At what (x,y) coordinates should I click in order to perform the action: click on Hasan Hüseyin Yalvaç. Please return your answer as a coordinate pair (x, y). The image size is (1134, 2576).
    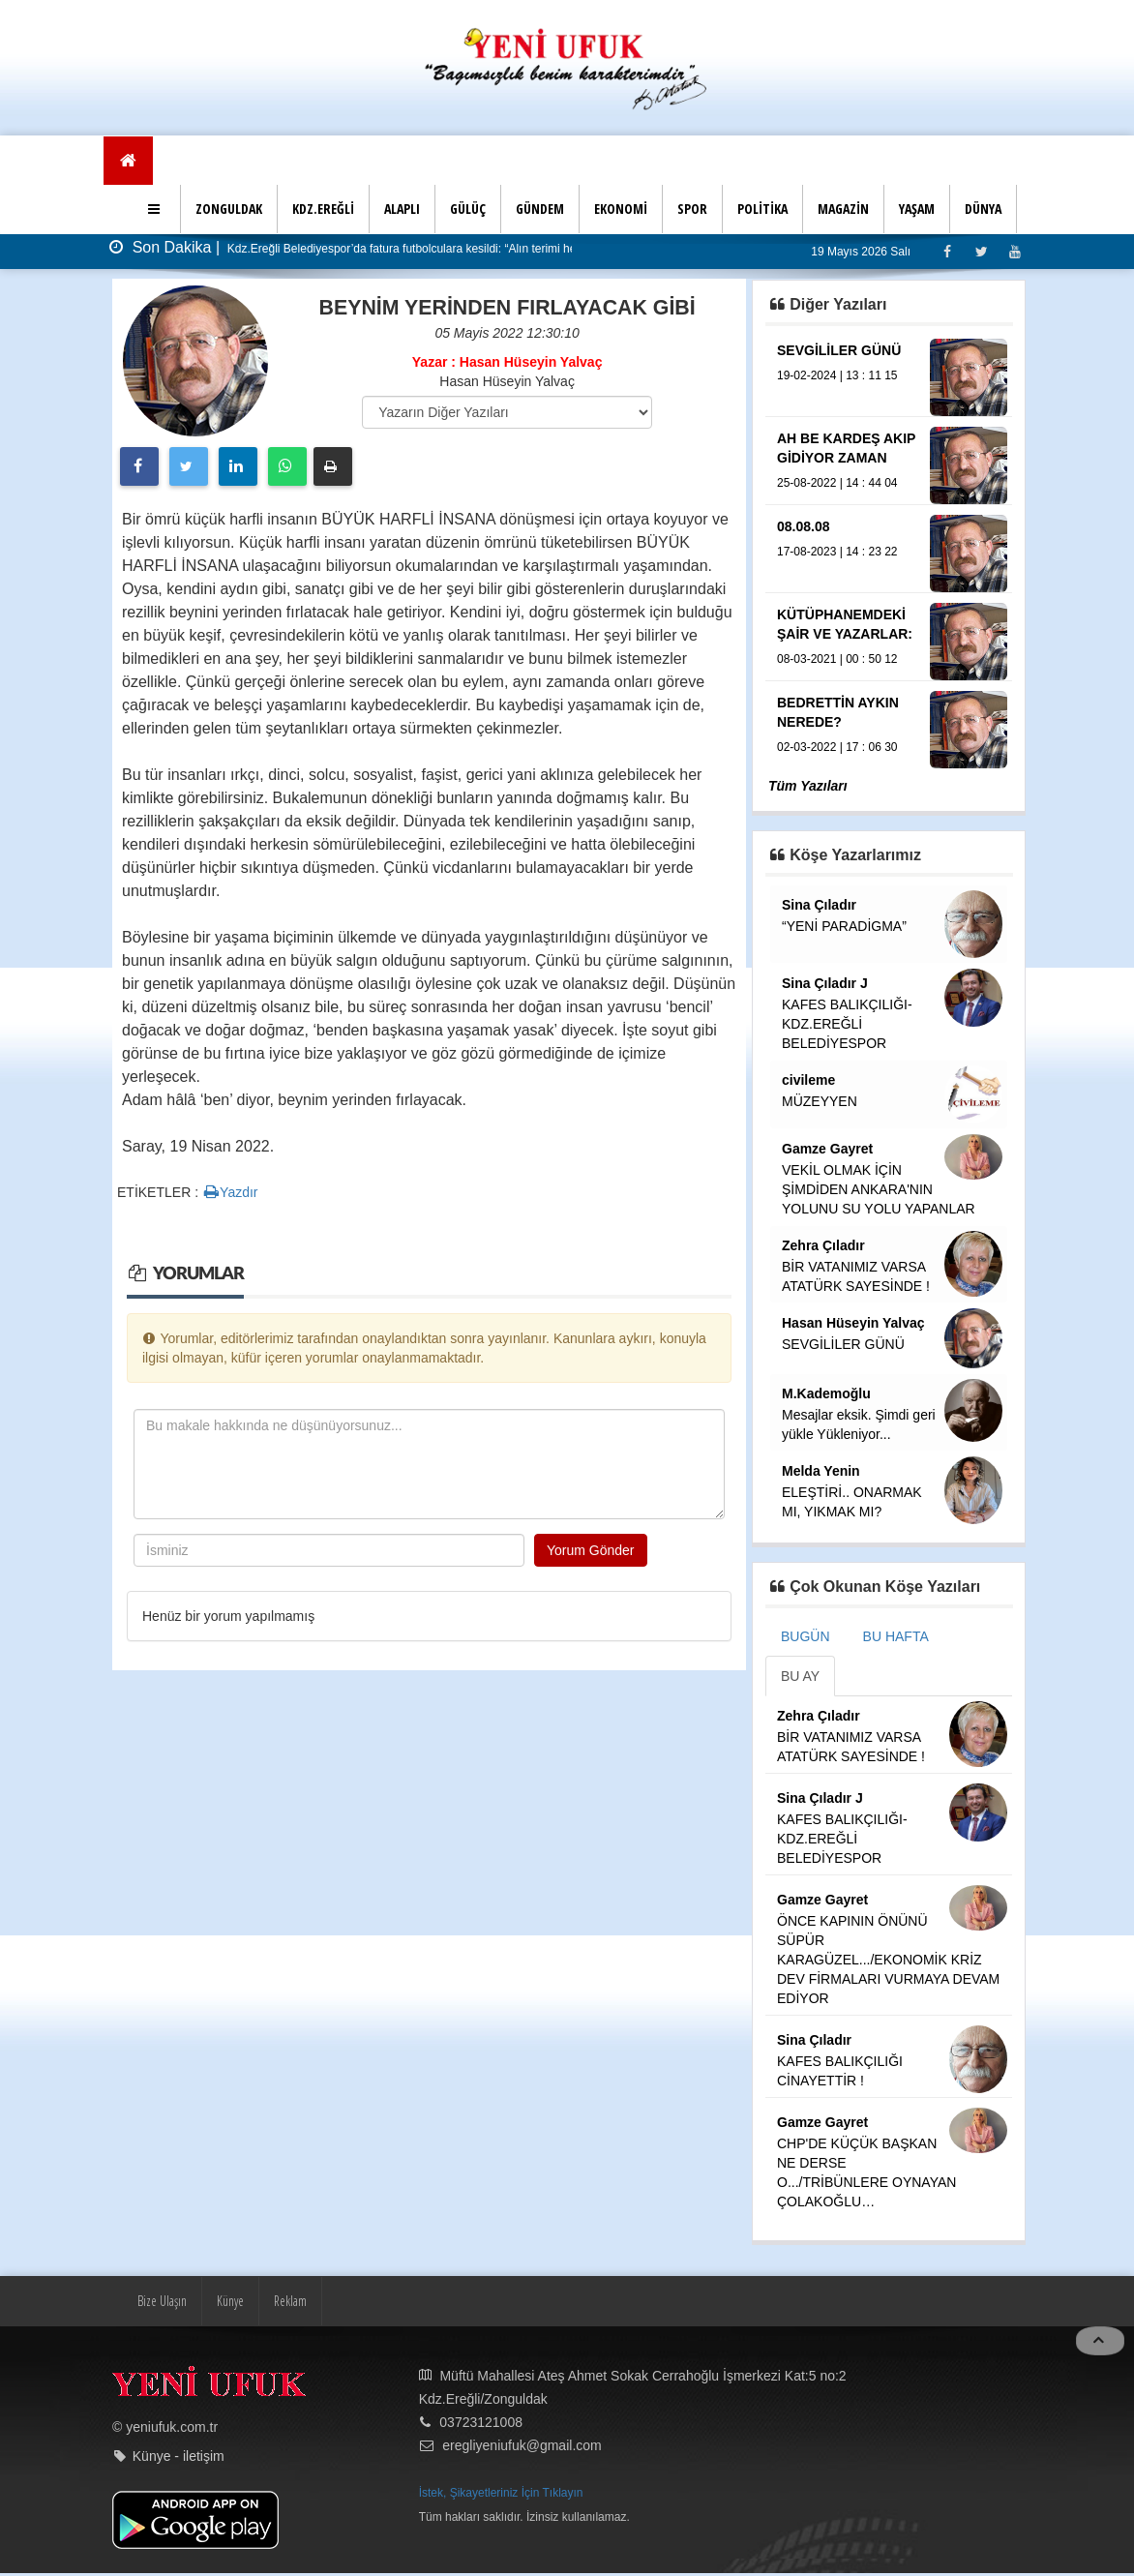
    Looking at the image, I should click on (853, 1323).